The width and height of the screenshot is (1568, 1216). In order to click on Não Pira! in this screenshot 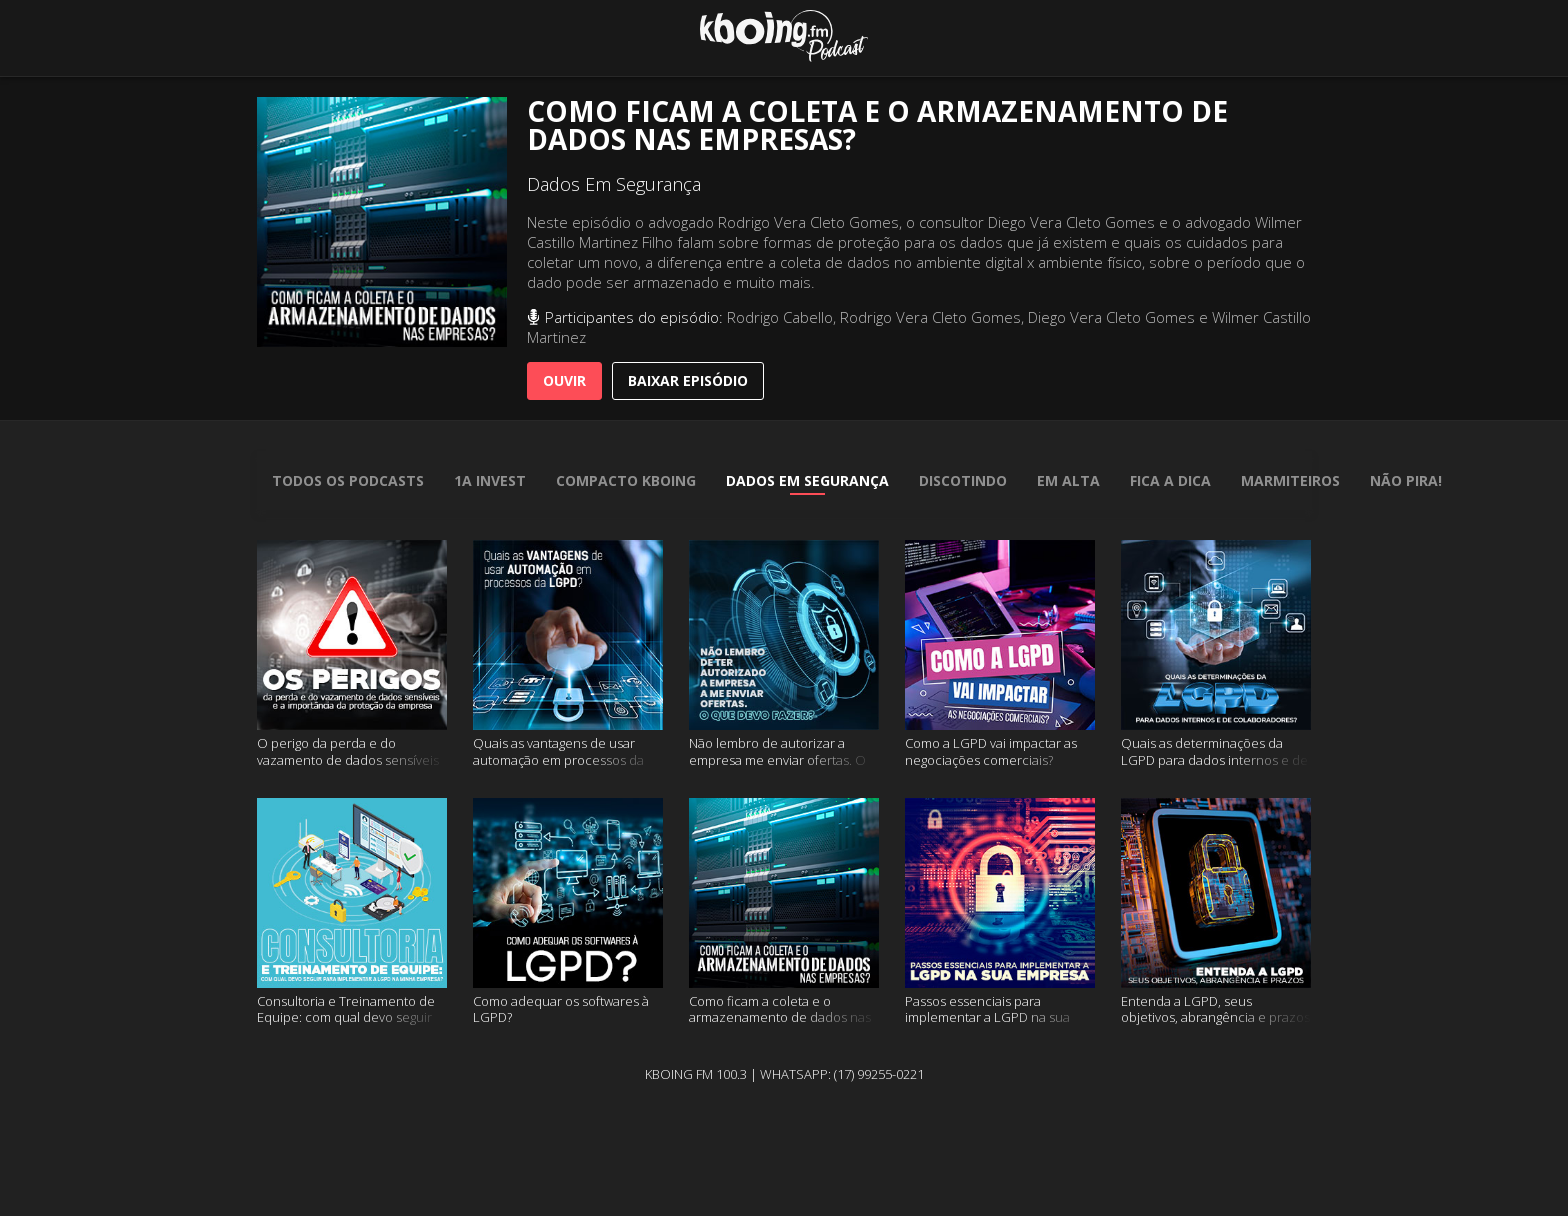, I will do `click(1406, 480)`.